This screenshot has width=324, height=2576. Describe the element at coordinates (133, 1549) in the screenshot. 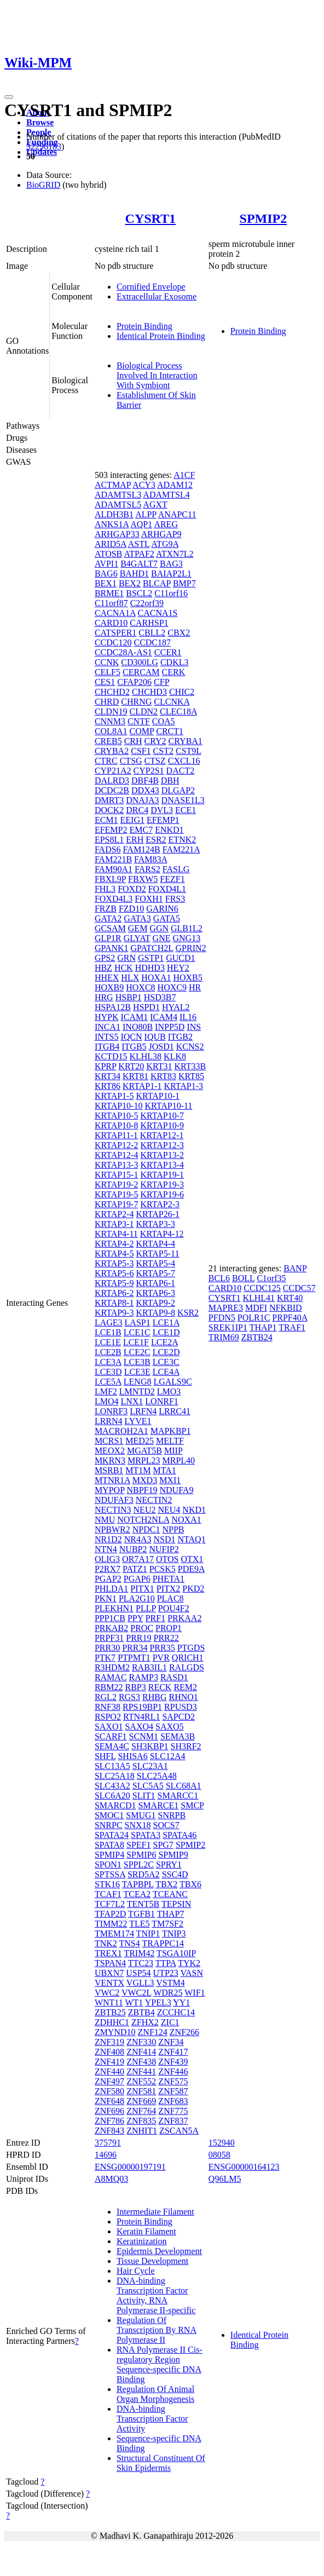

I see `NUBP2` at that location.